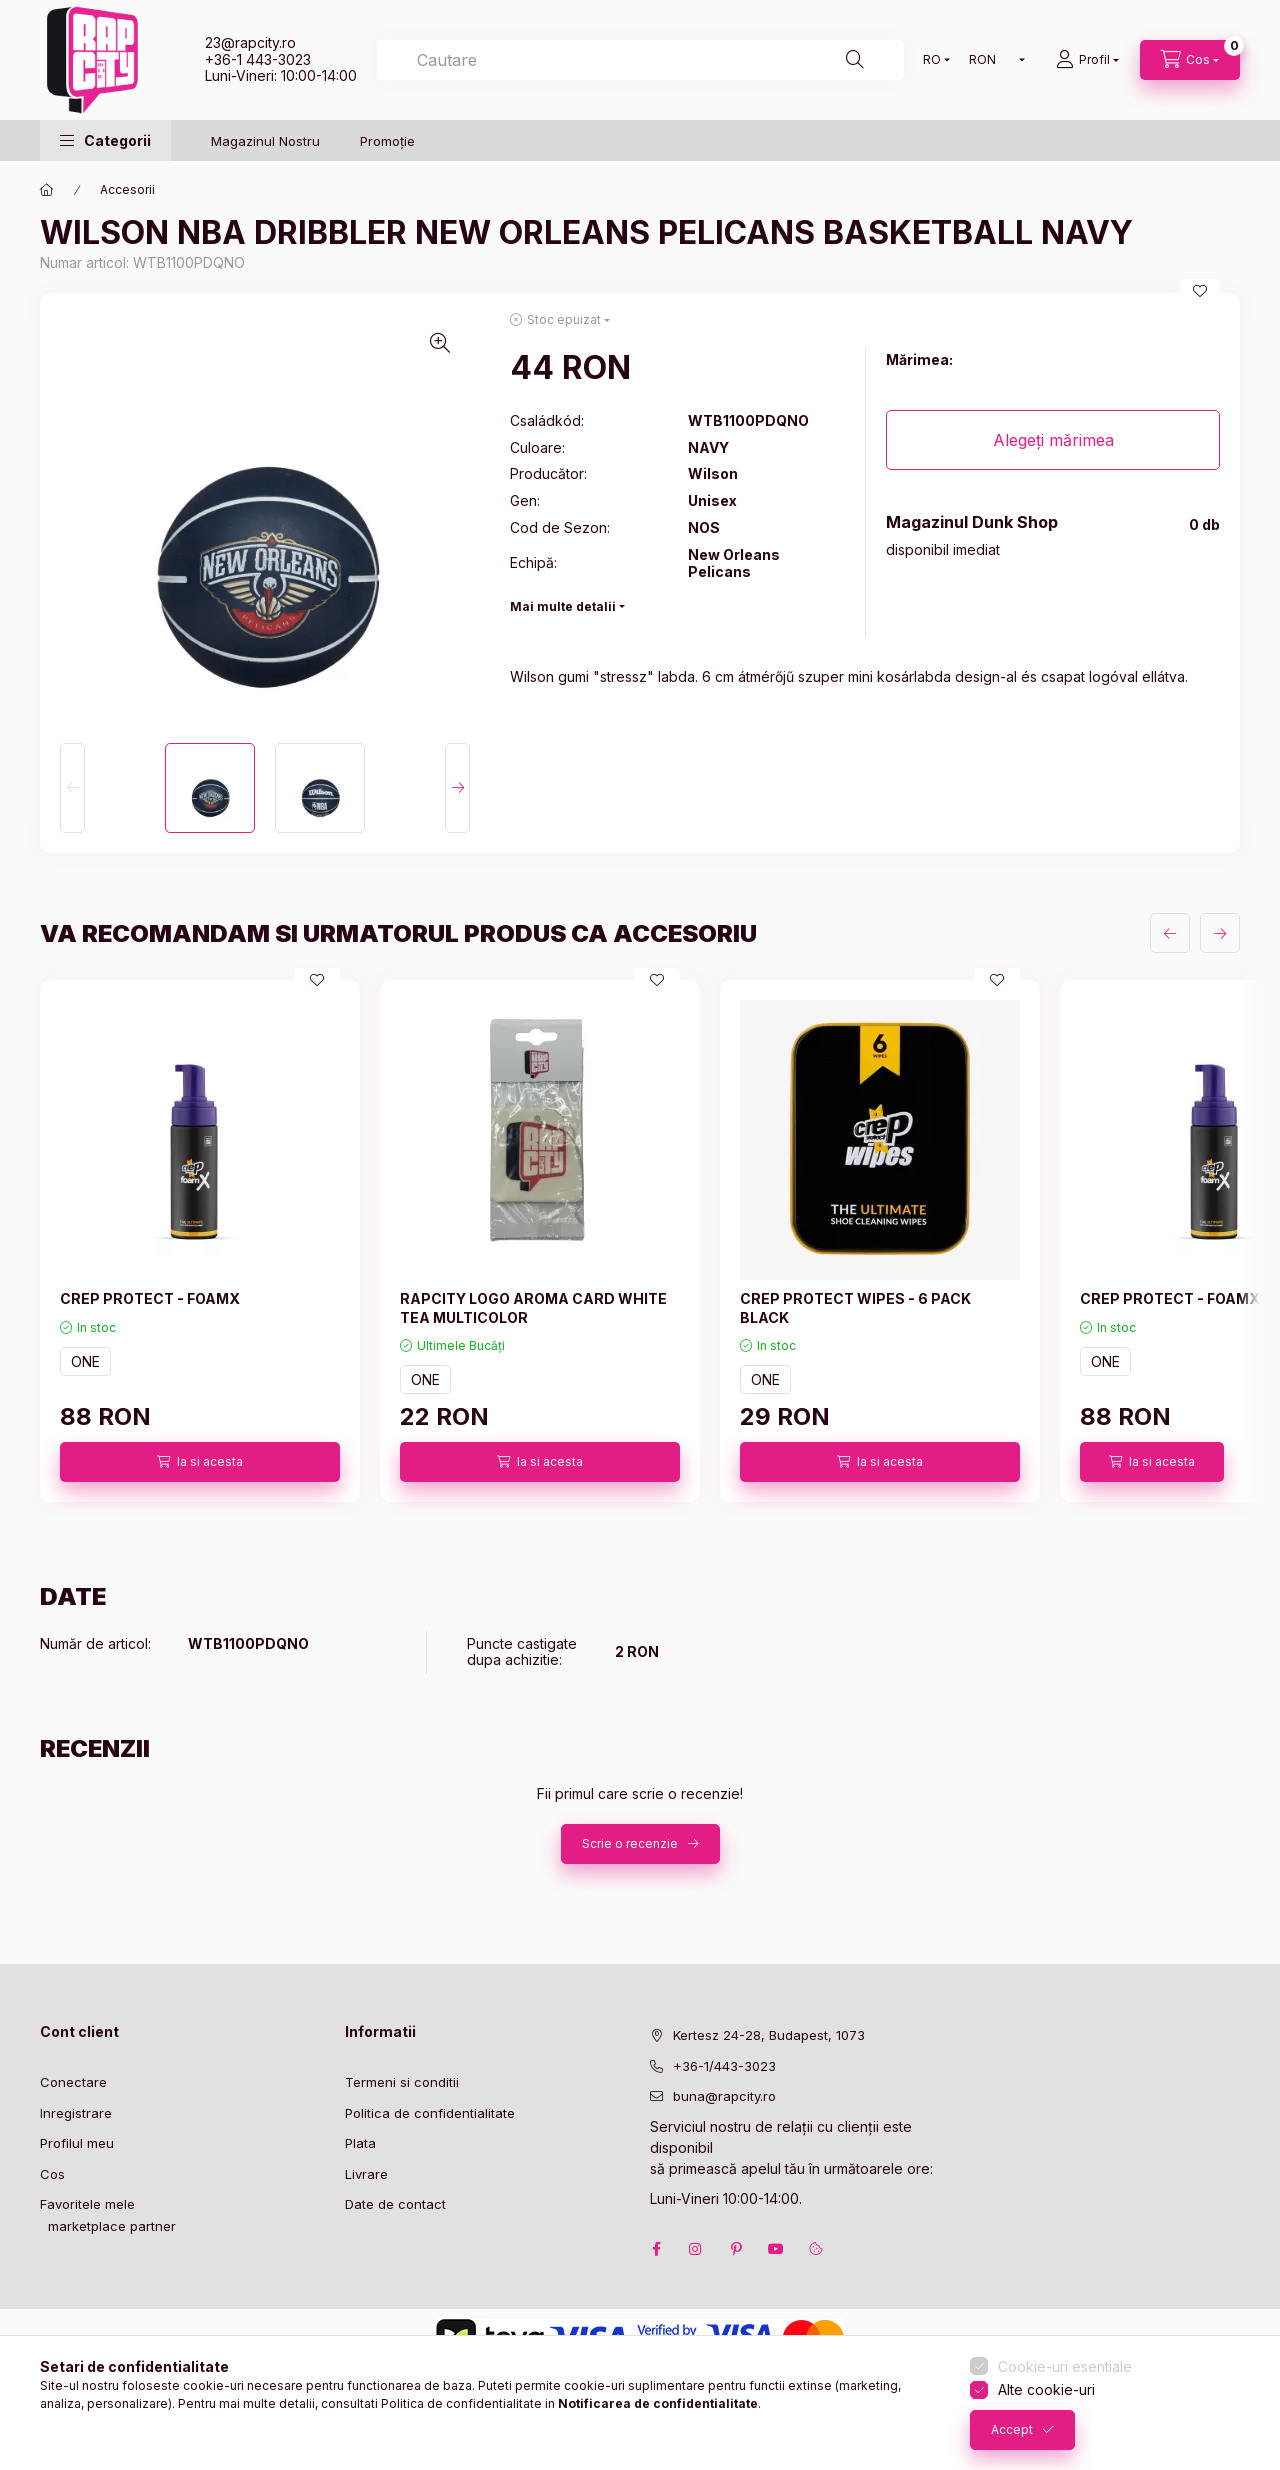  What do you see at coordinates (724, 2096) in the screenshot?
I see `buna@rapcity.ro` at bounding box center [724, 2096].